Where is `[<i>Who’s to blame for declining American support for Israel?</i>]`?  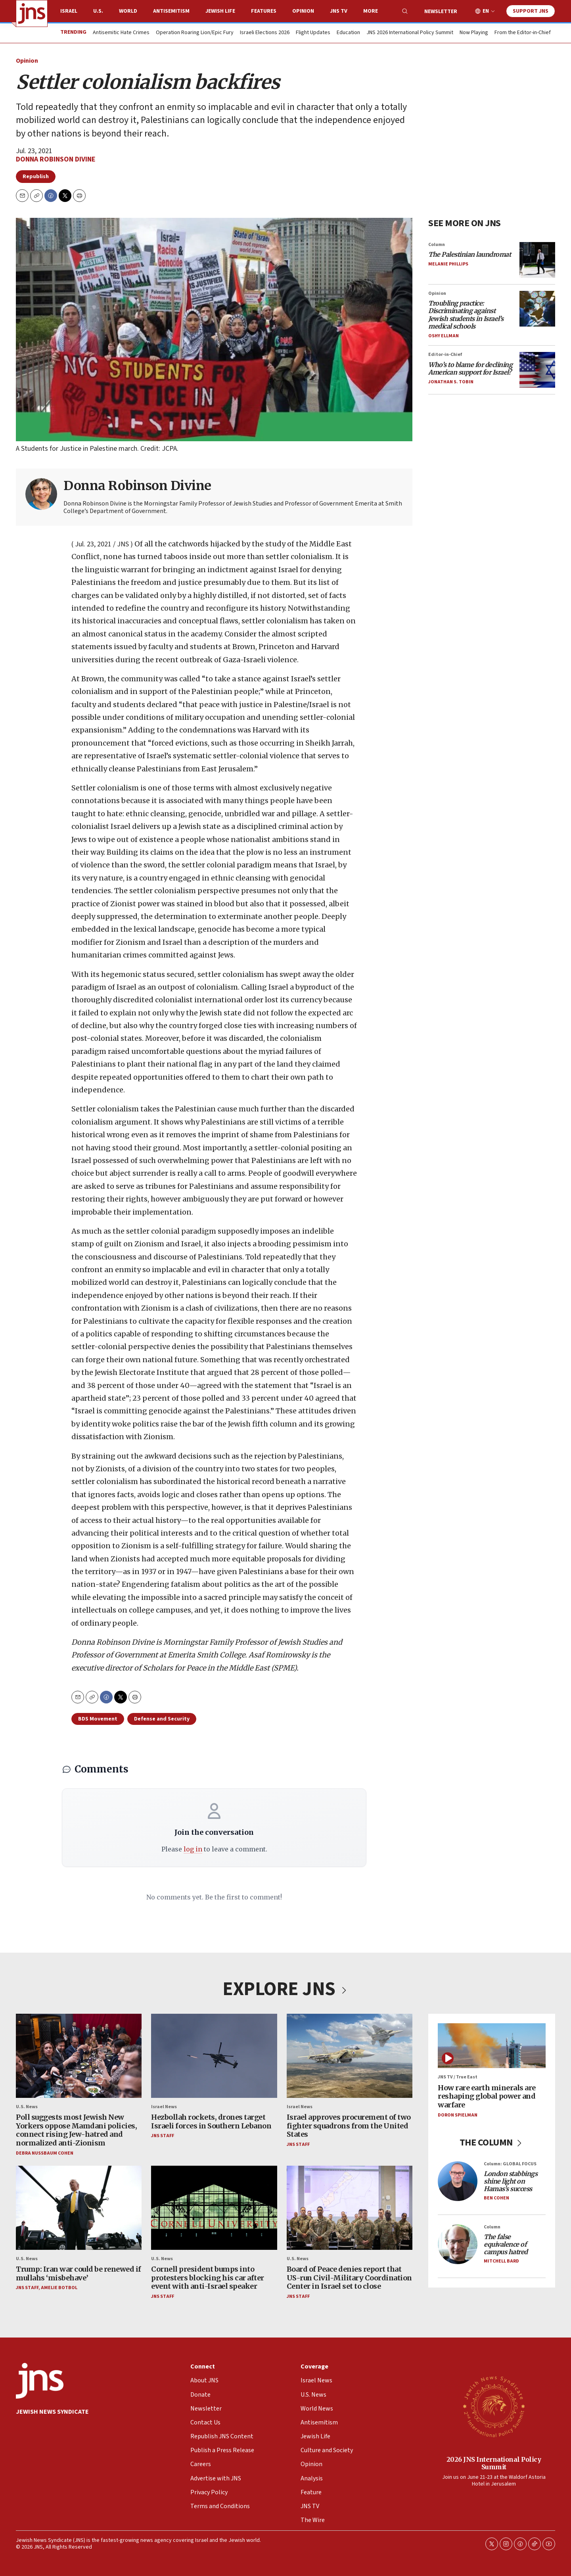
[<i>Who’s to blame for declining American support for Israel?</i>] is located at coordinates (537, 370).